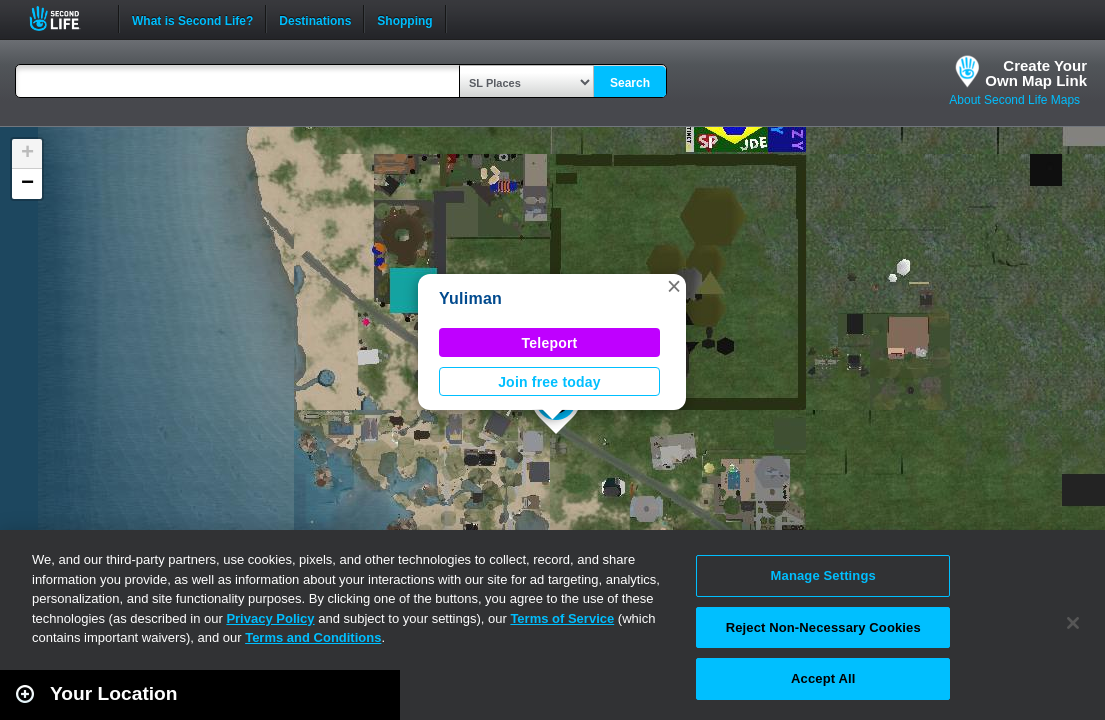 The height and width of the screenshot is (720, 1105). Describe the element at coordinates (404, 19) in the screenshot. I see `Shopping` at that location.